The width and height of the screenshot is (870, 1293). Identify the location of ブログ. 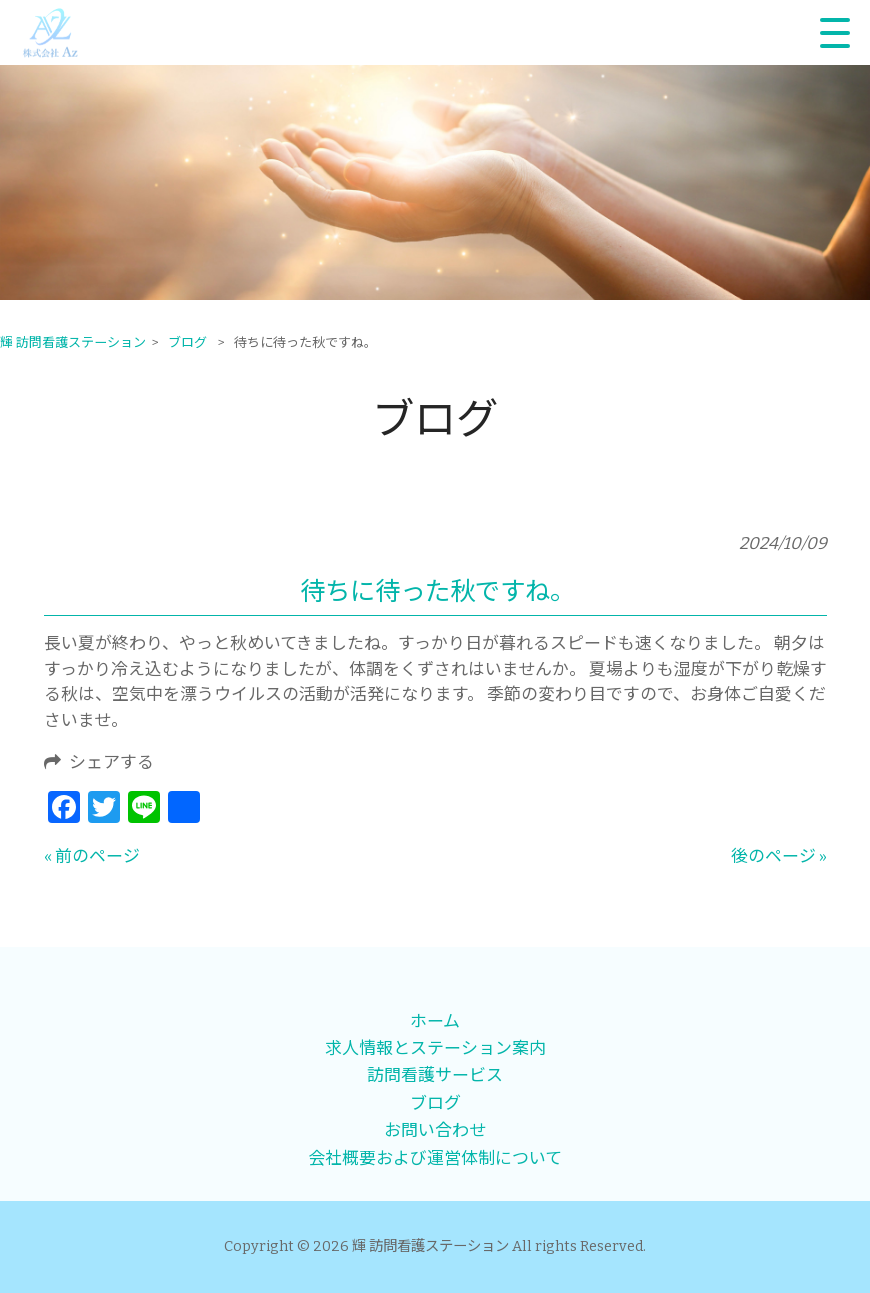
(435, 1103).